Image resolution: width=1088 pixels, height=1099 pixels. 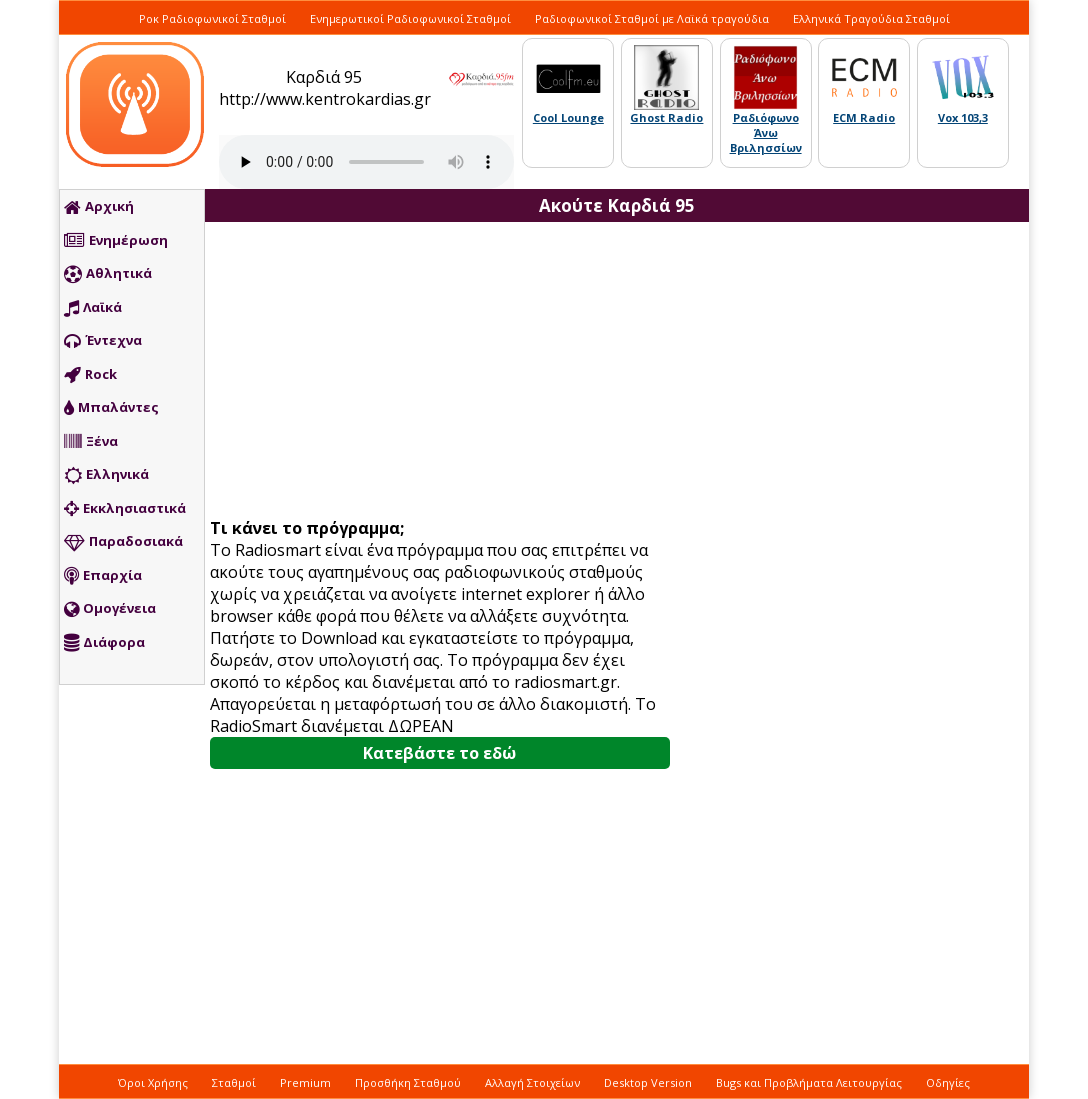 What do you see at coordinates (108, 274) in the screenshot?
I see `Αθλητικά` at bounding box center [108, 274].